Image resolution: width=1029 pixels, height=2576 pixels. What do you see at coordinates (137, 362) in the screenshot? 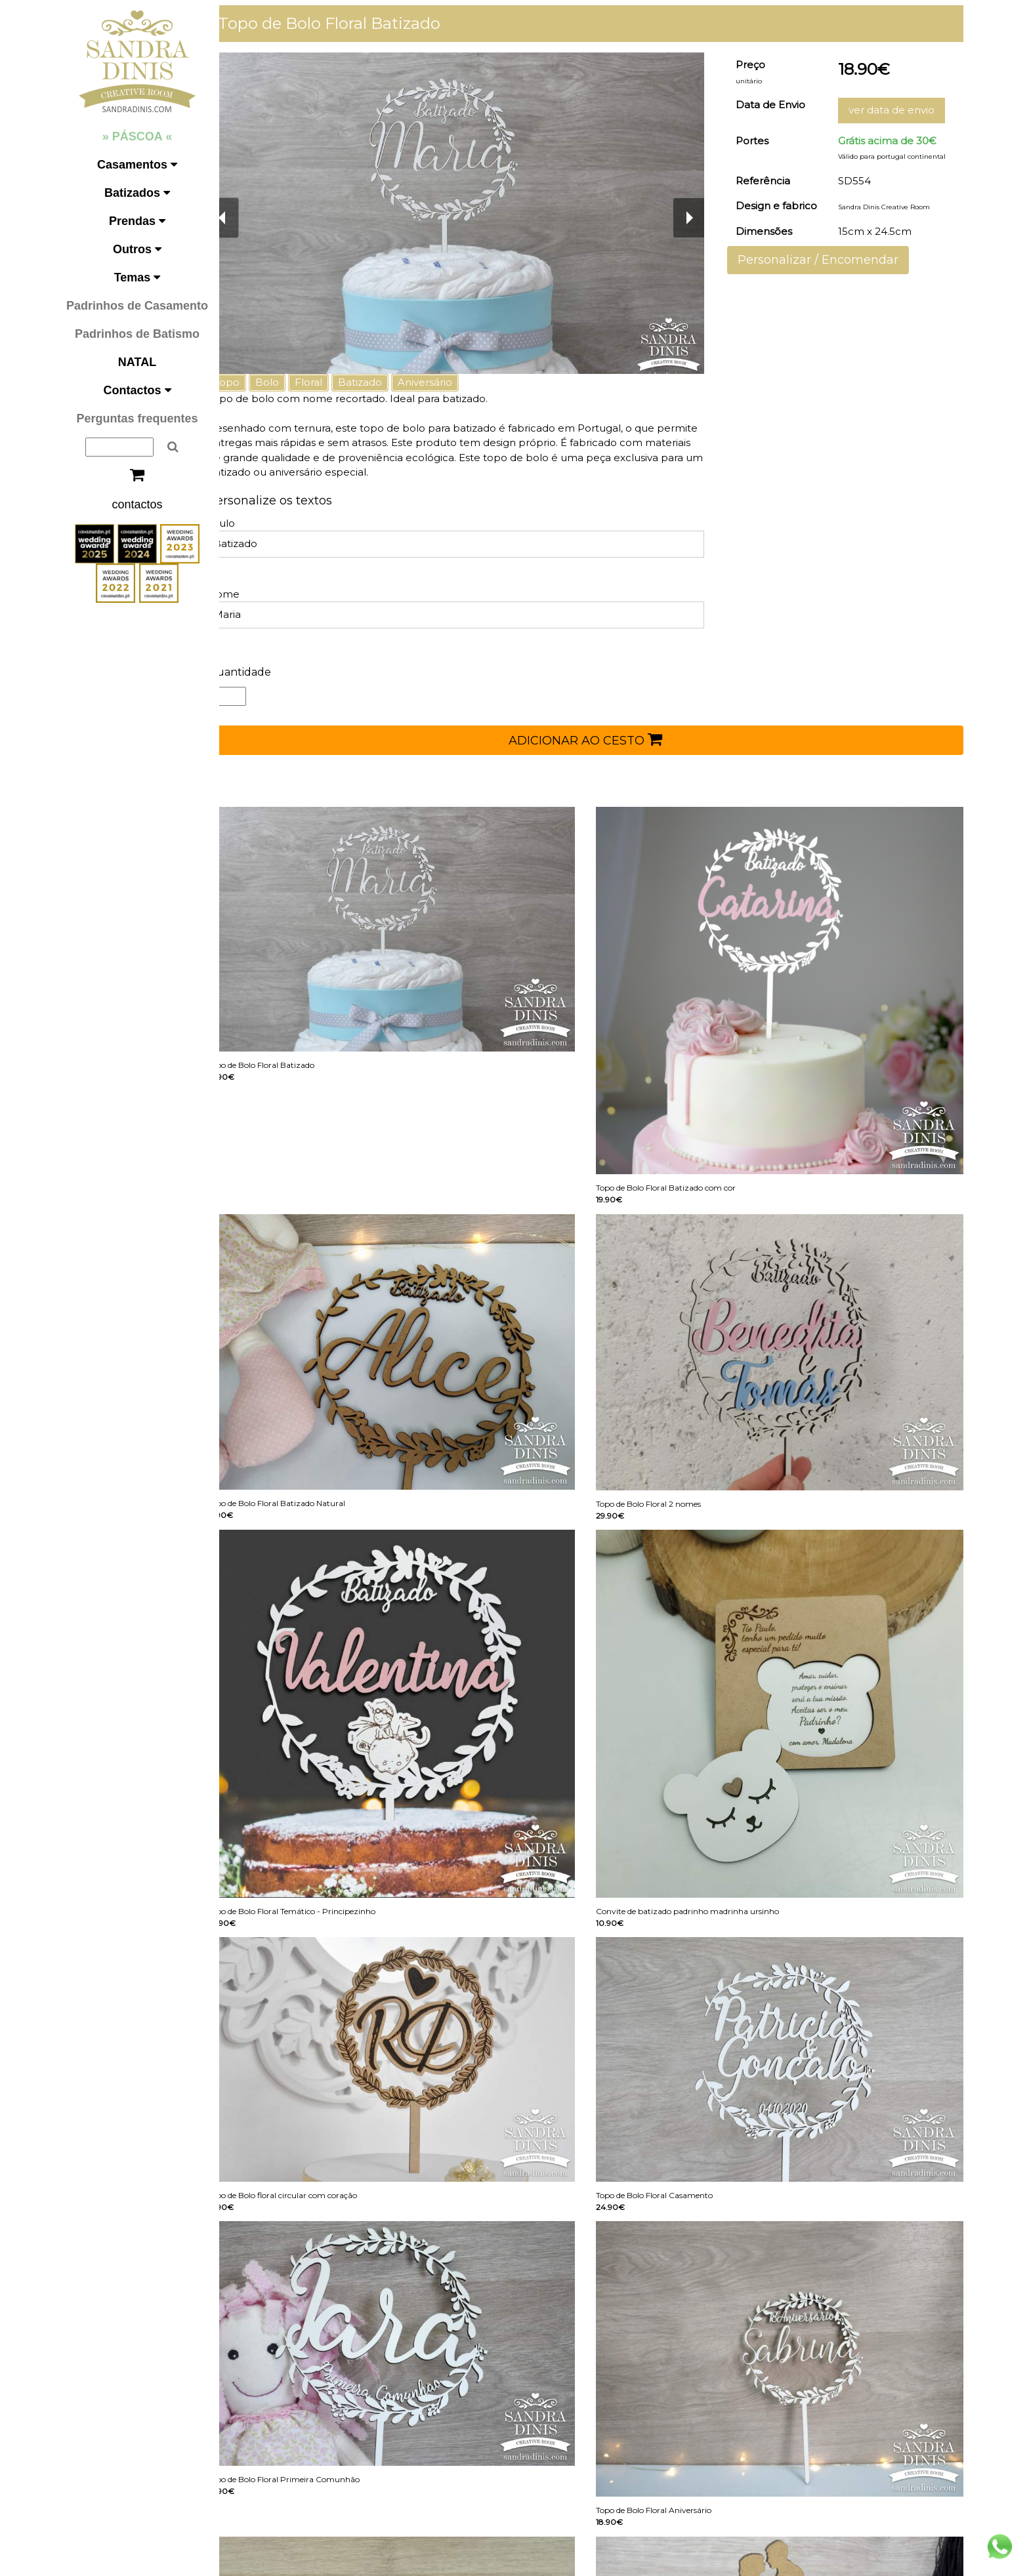
I see `NATAL` at bounding box center [137, 362].